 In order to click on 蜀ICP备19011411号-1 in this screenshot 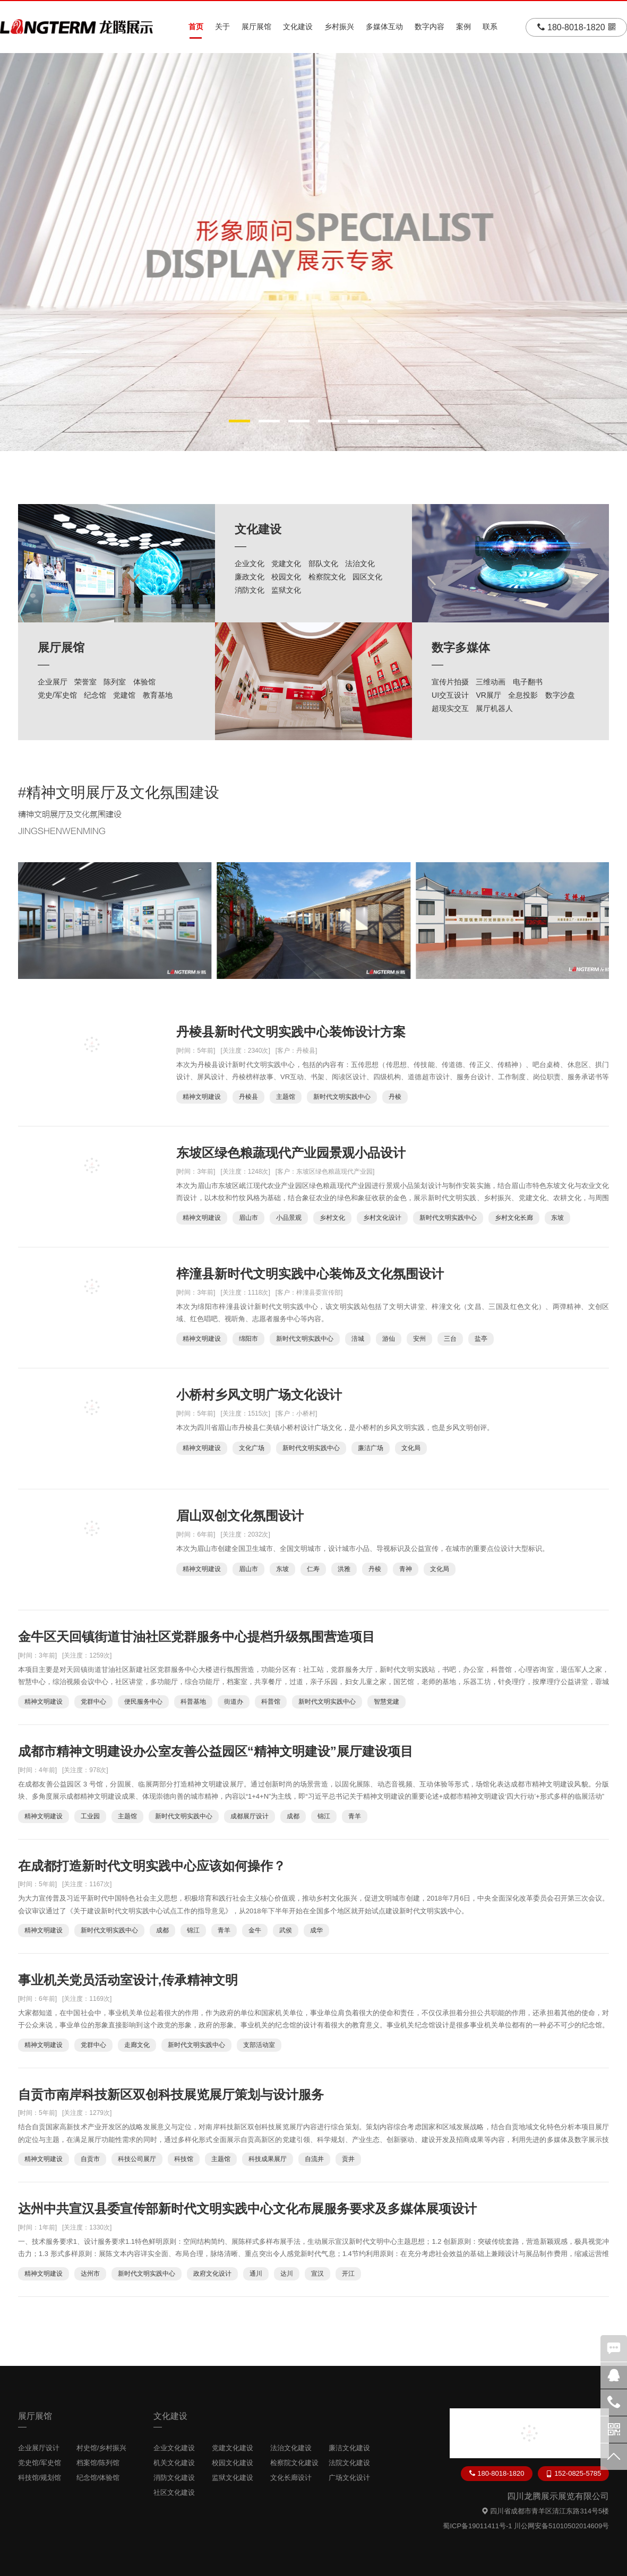, I will do `click(477, 2526)`.